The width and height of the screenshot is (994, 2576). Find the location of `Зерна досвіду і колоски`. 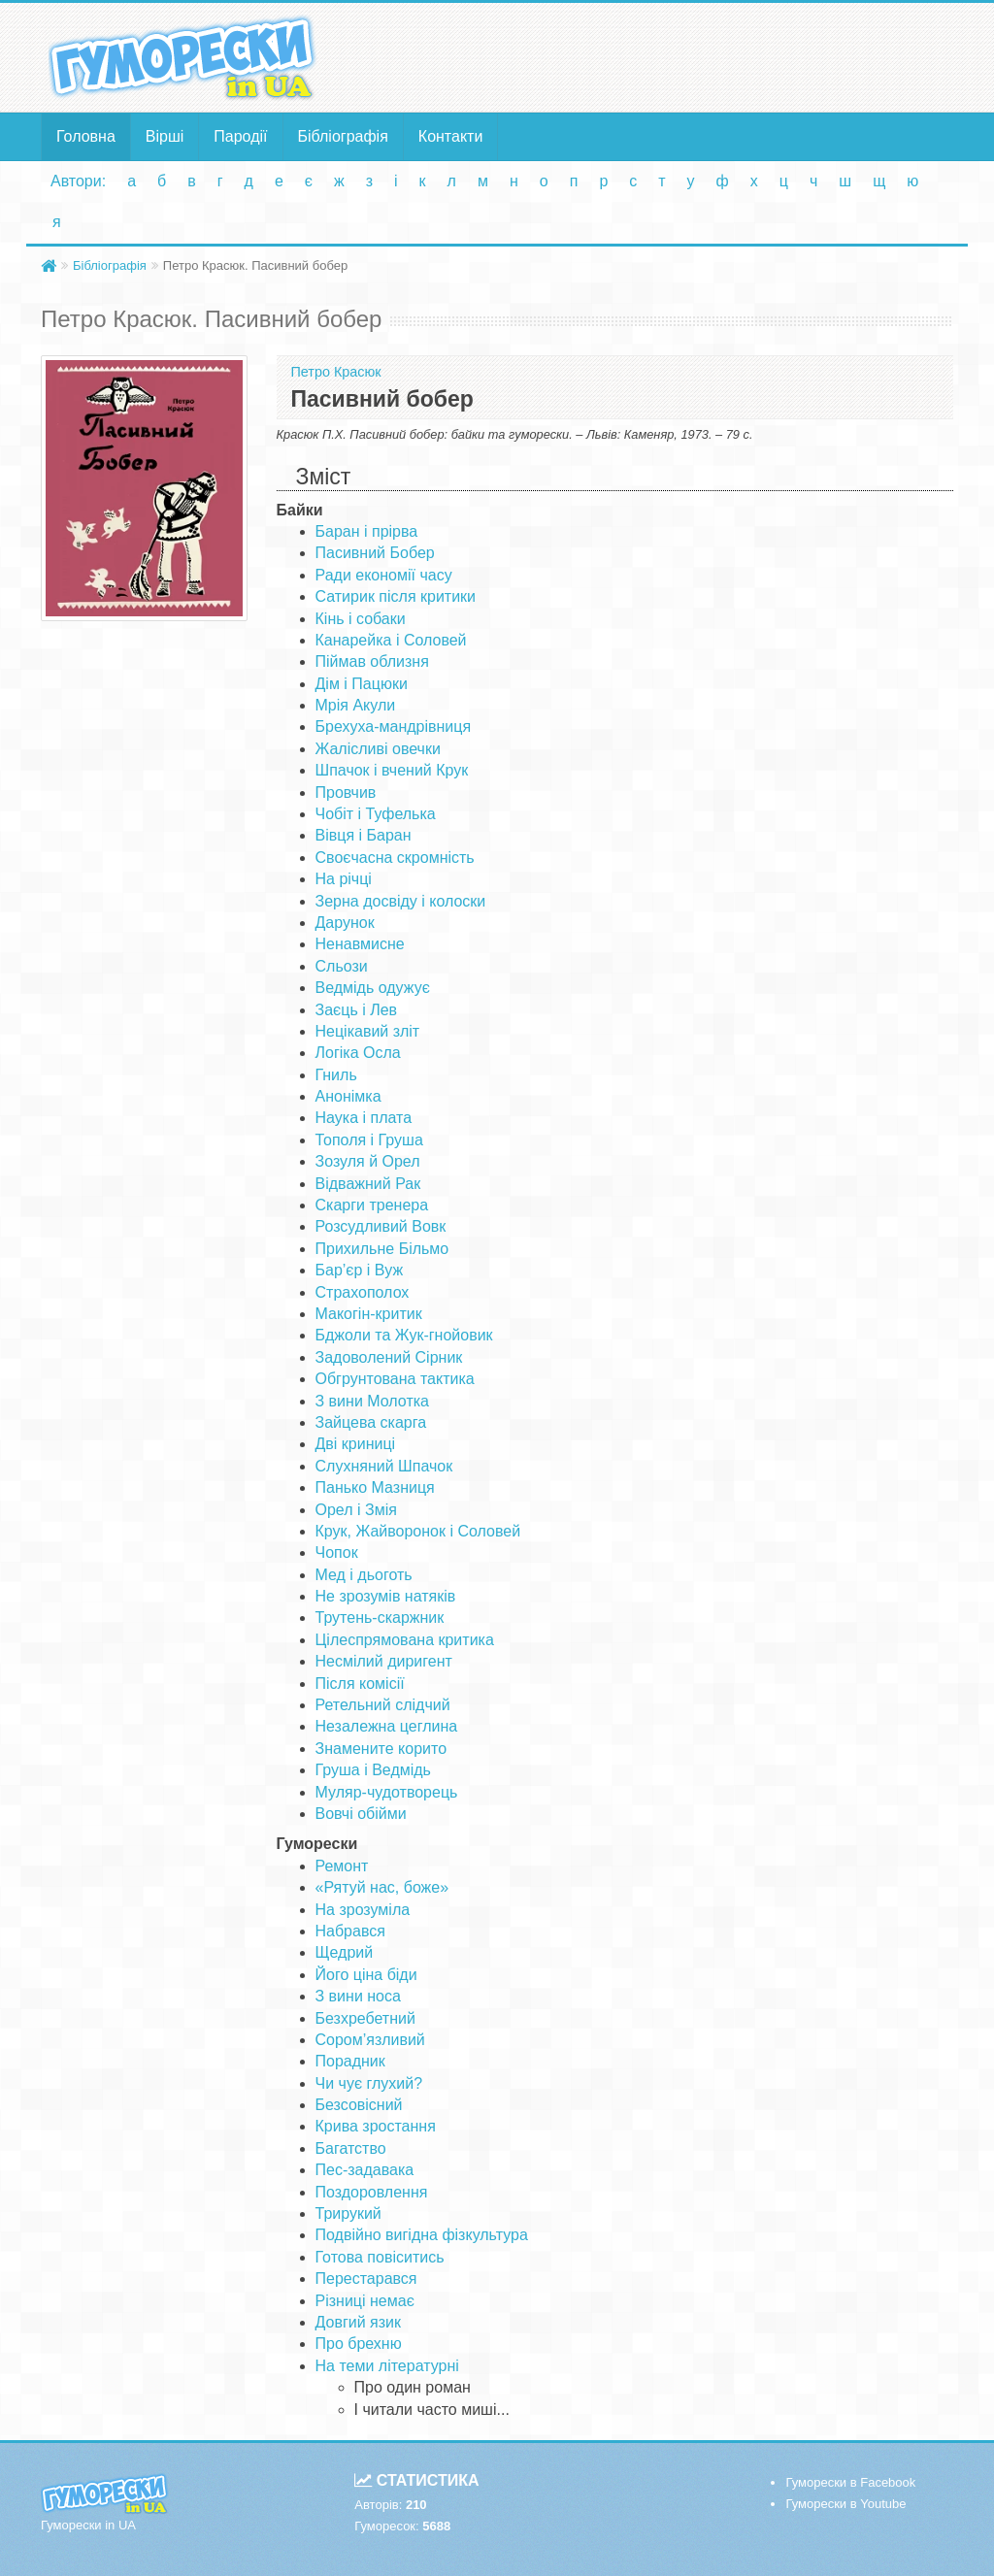

Зерна досвіду і колоски is located at coordinates (400, 901).